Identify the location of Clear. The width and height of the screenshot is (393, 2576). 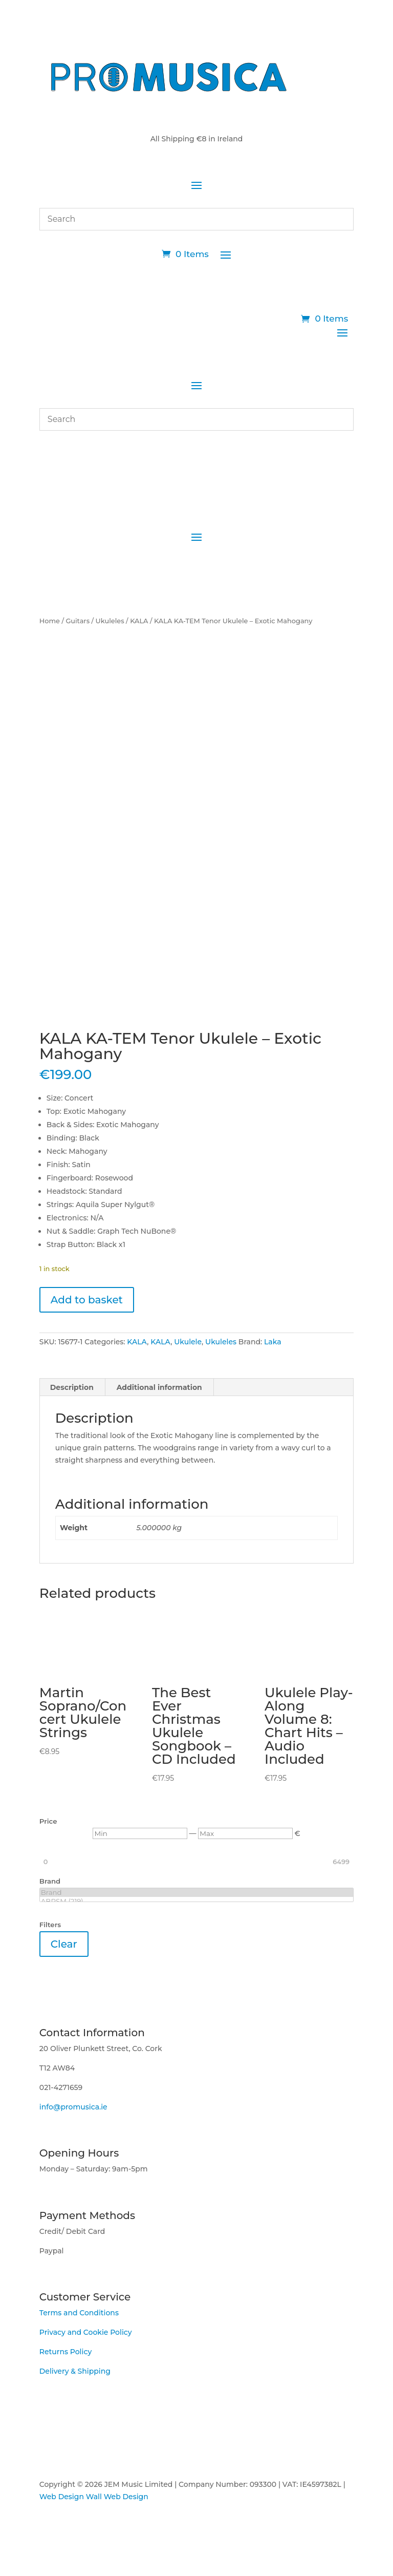
(64, 1940).